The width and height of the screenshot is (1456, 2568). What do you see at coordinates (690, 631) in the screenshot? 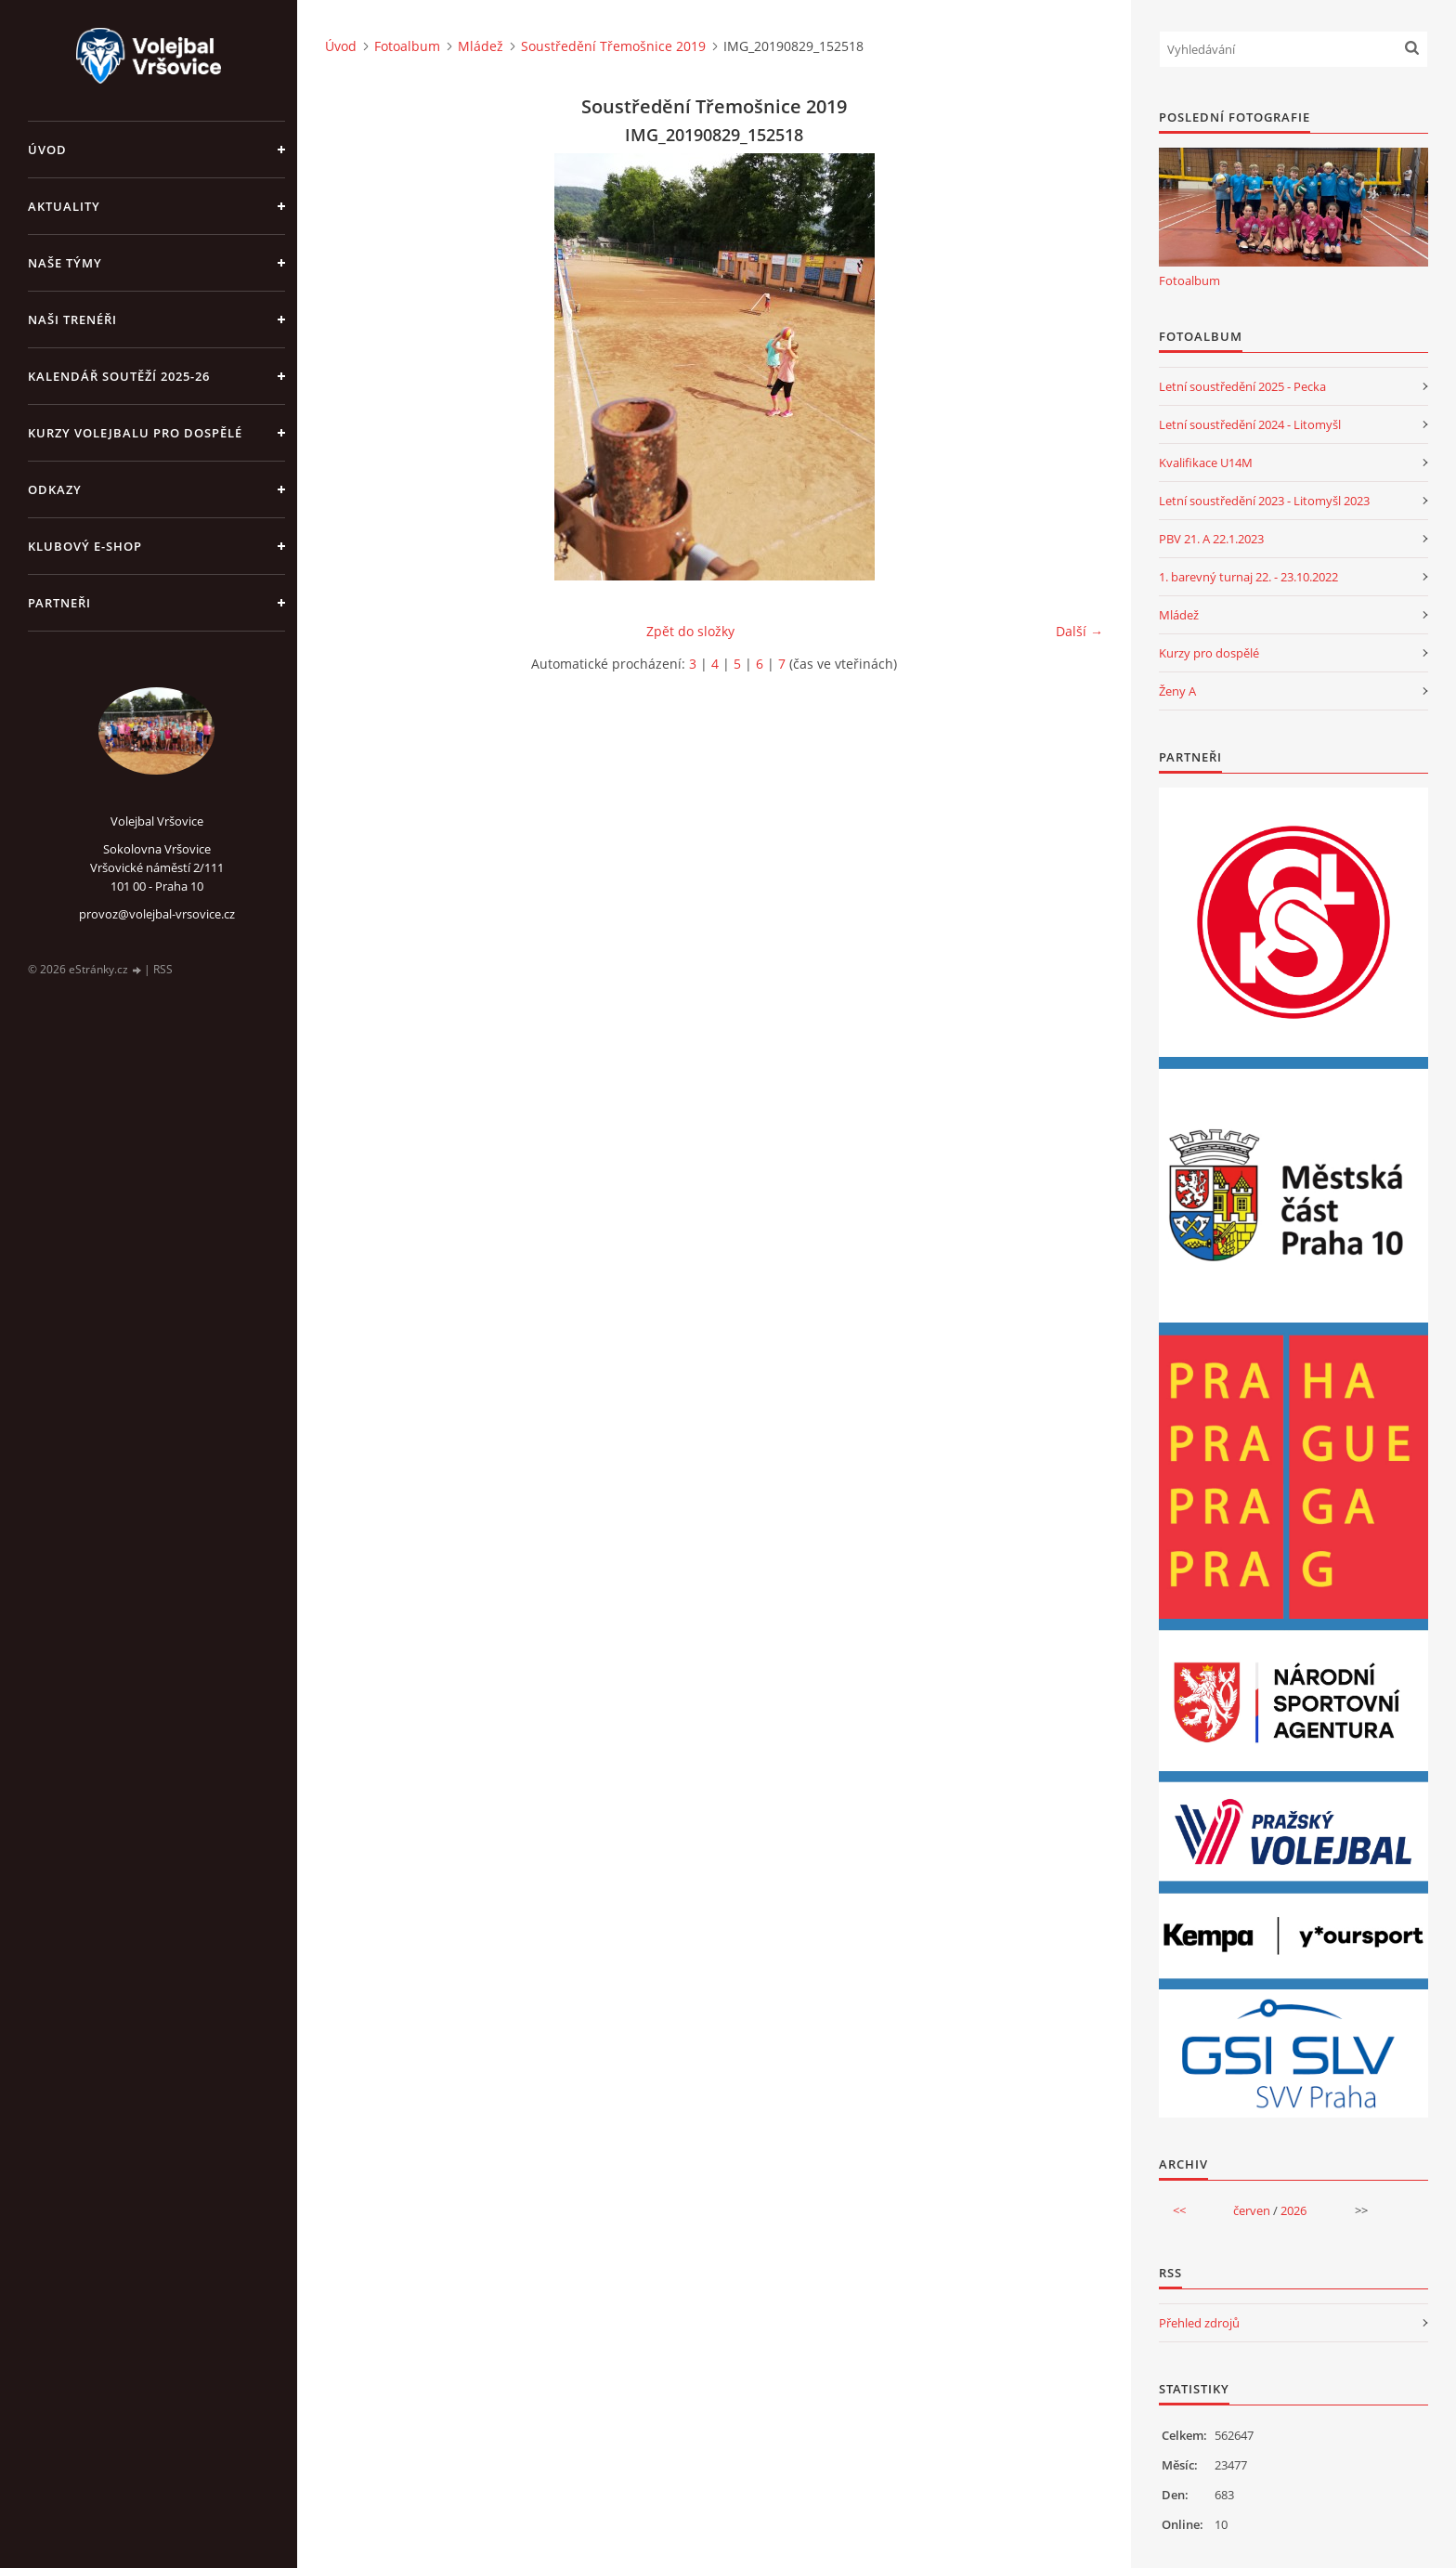
I see `Zpět do složky` at bounding box center [690, 631].